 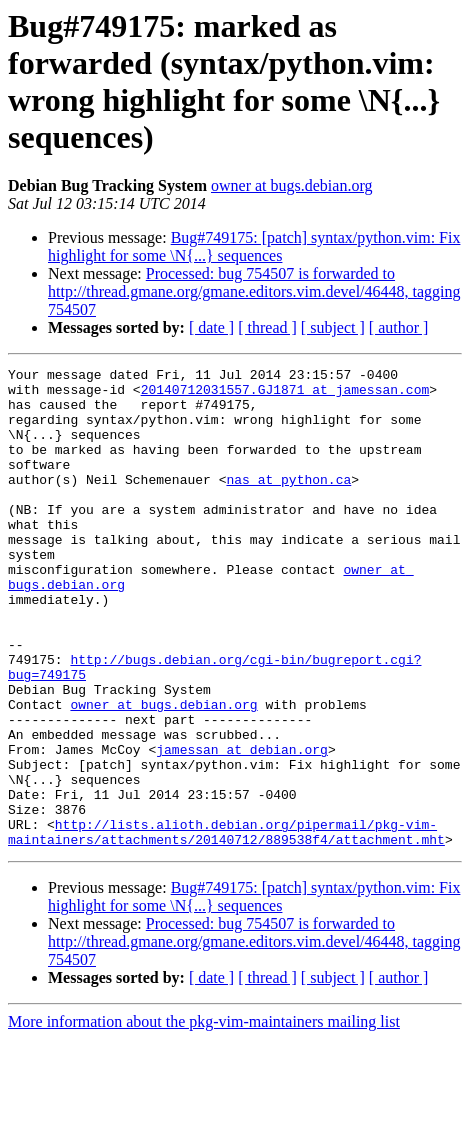 I want to click on [ date ], so click(x=211, y=327).